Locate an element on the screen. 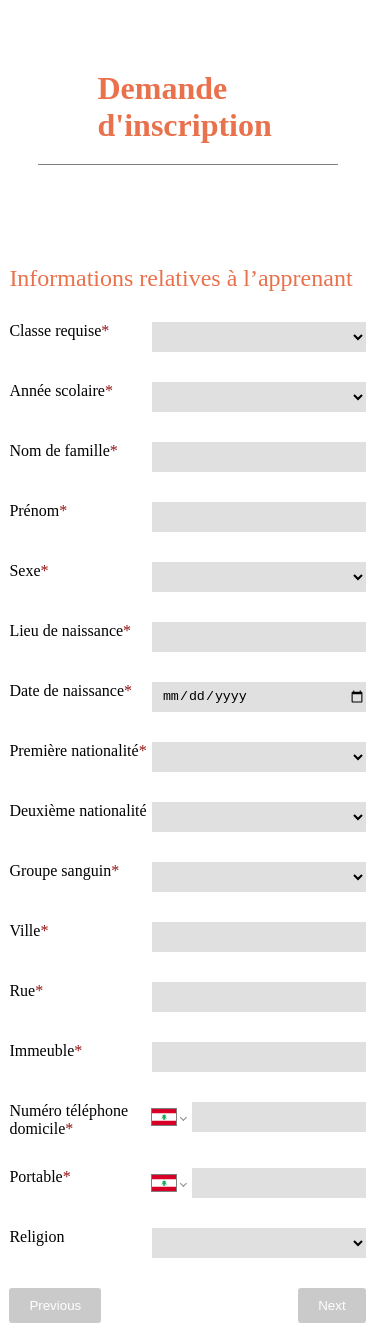  Nom de famille is located at coordinates (59, 450).